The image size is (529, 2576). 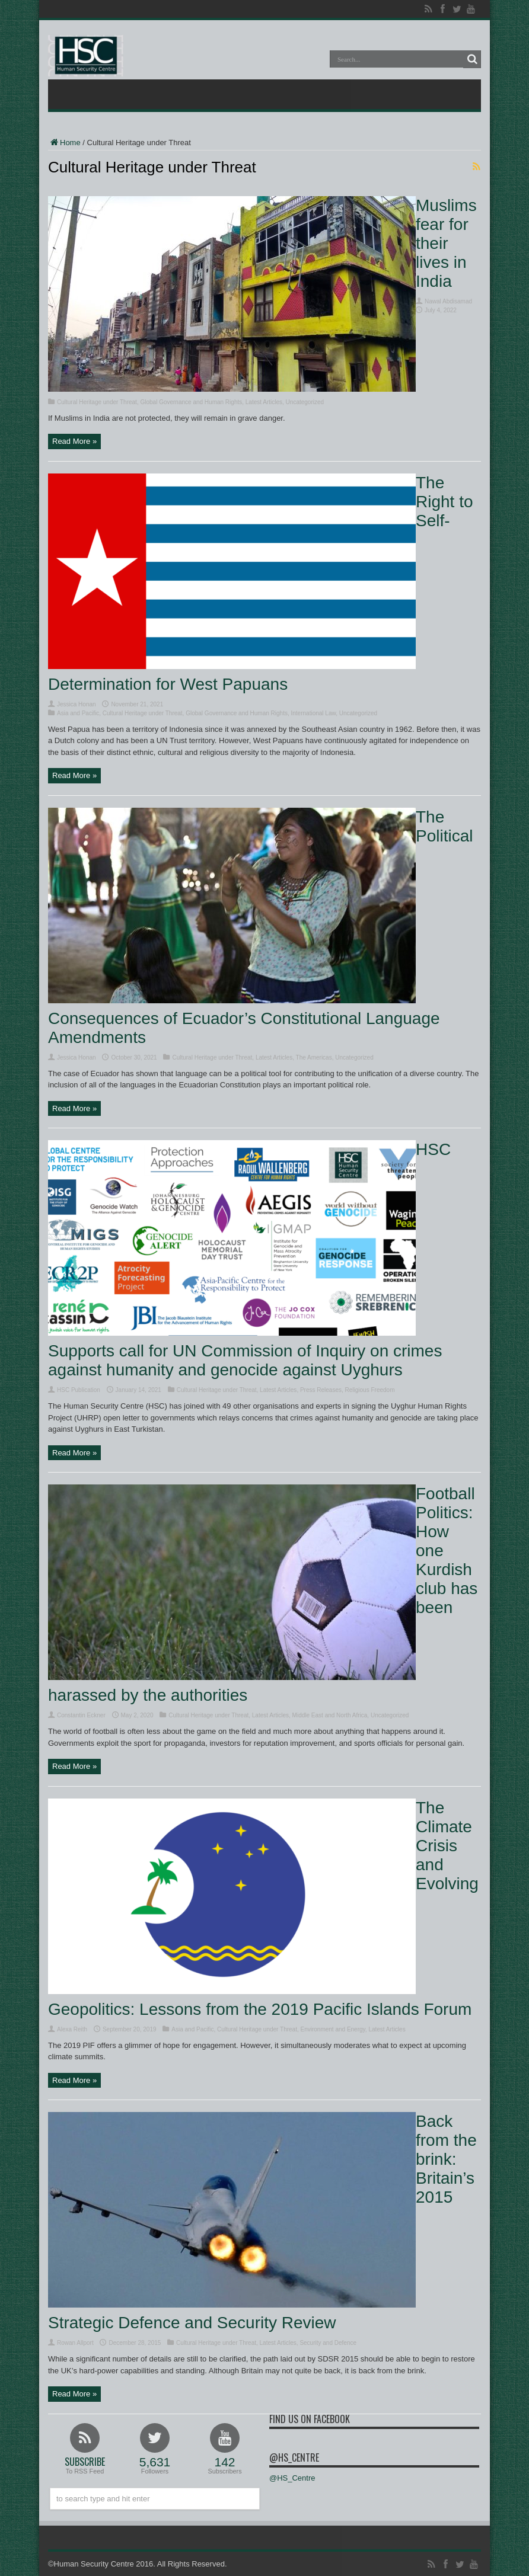 What do you see at coordinates (64, 142) in the screenshot?
I see `Home` at bounding box center [64, 142].